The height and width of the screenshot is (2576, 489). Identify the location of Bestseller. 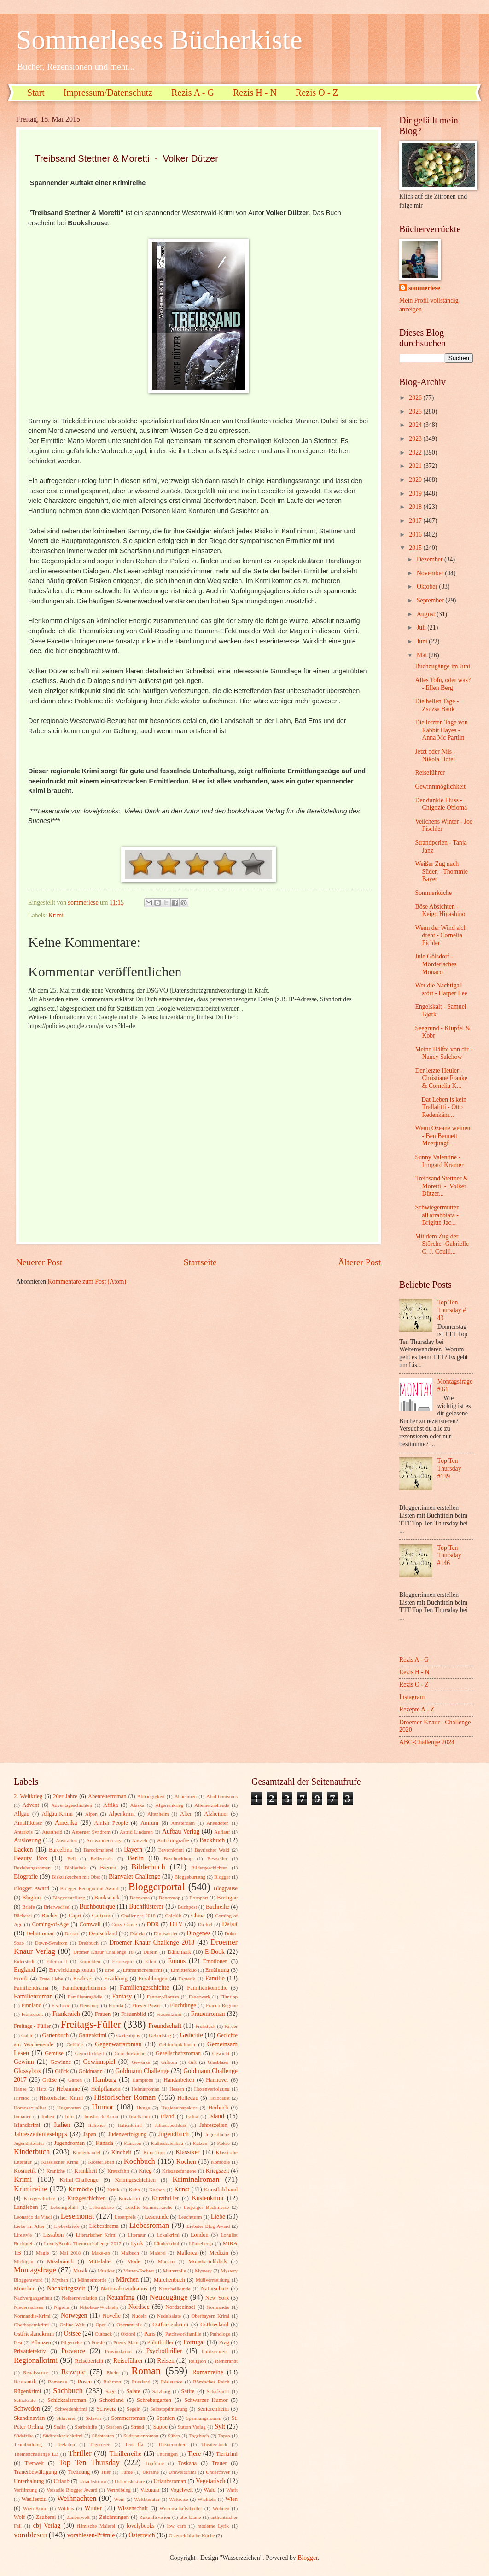
(217, 1858).